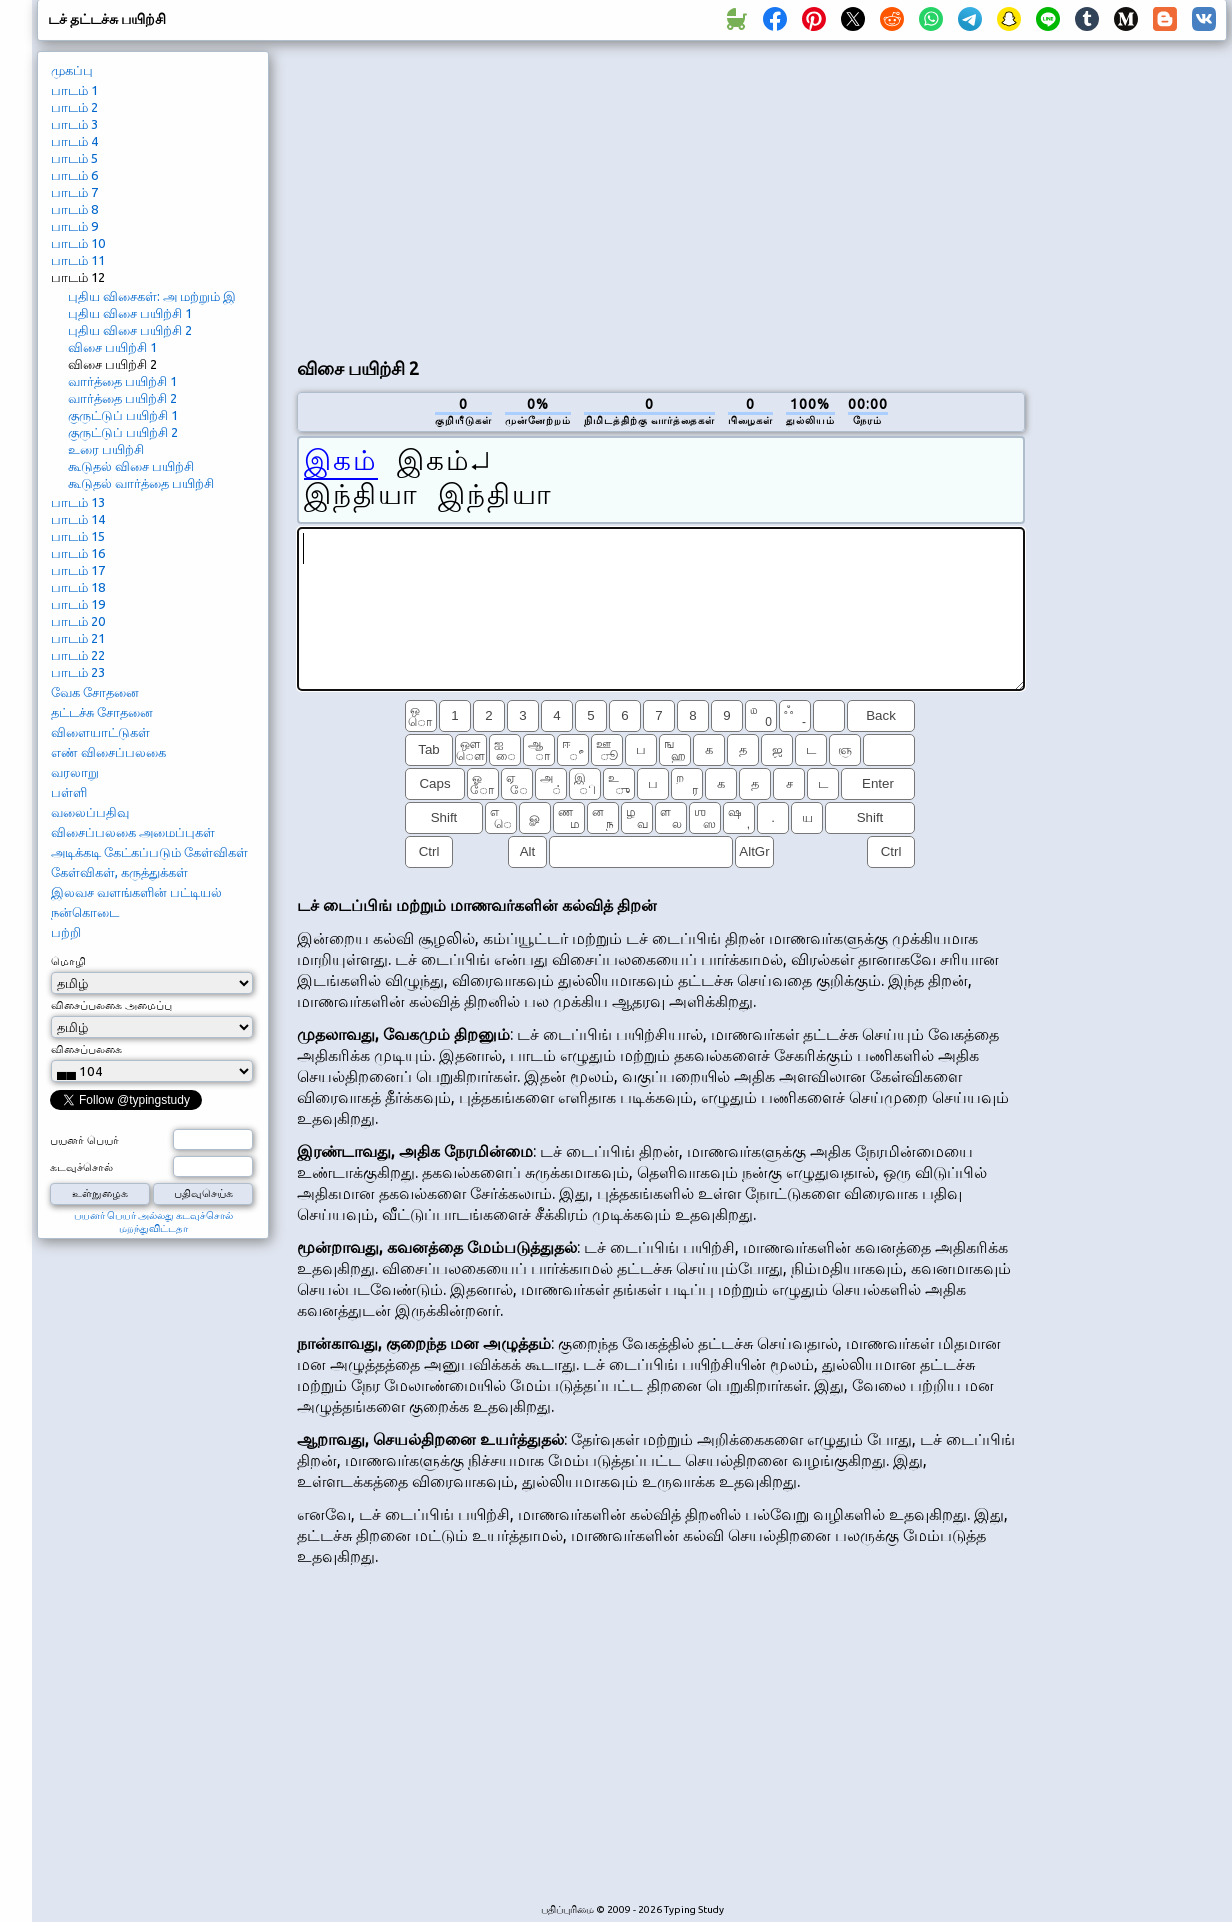  I want to click on பாடம் 13, so click(78, 502).